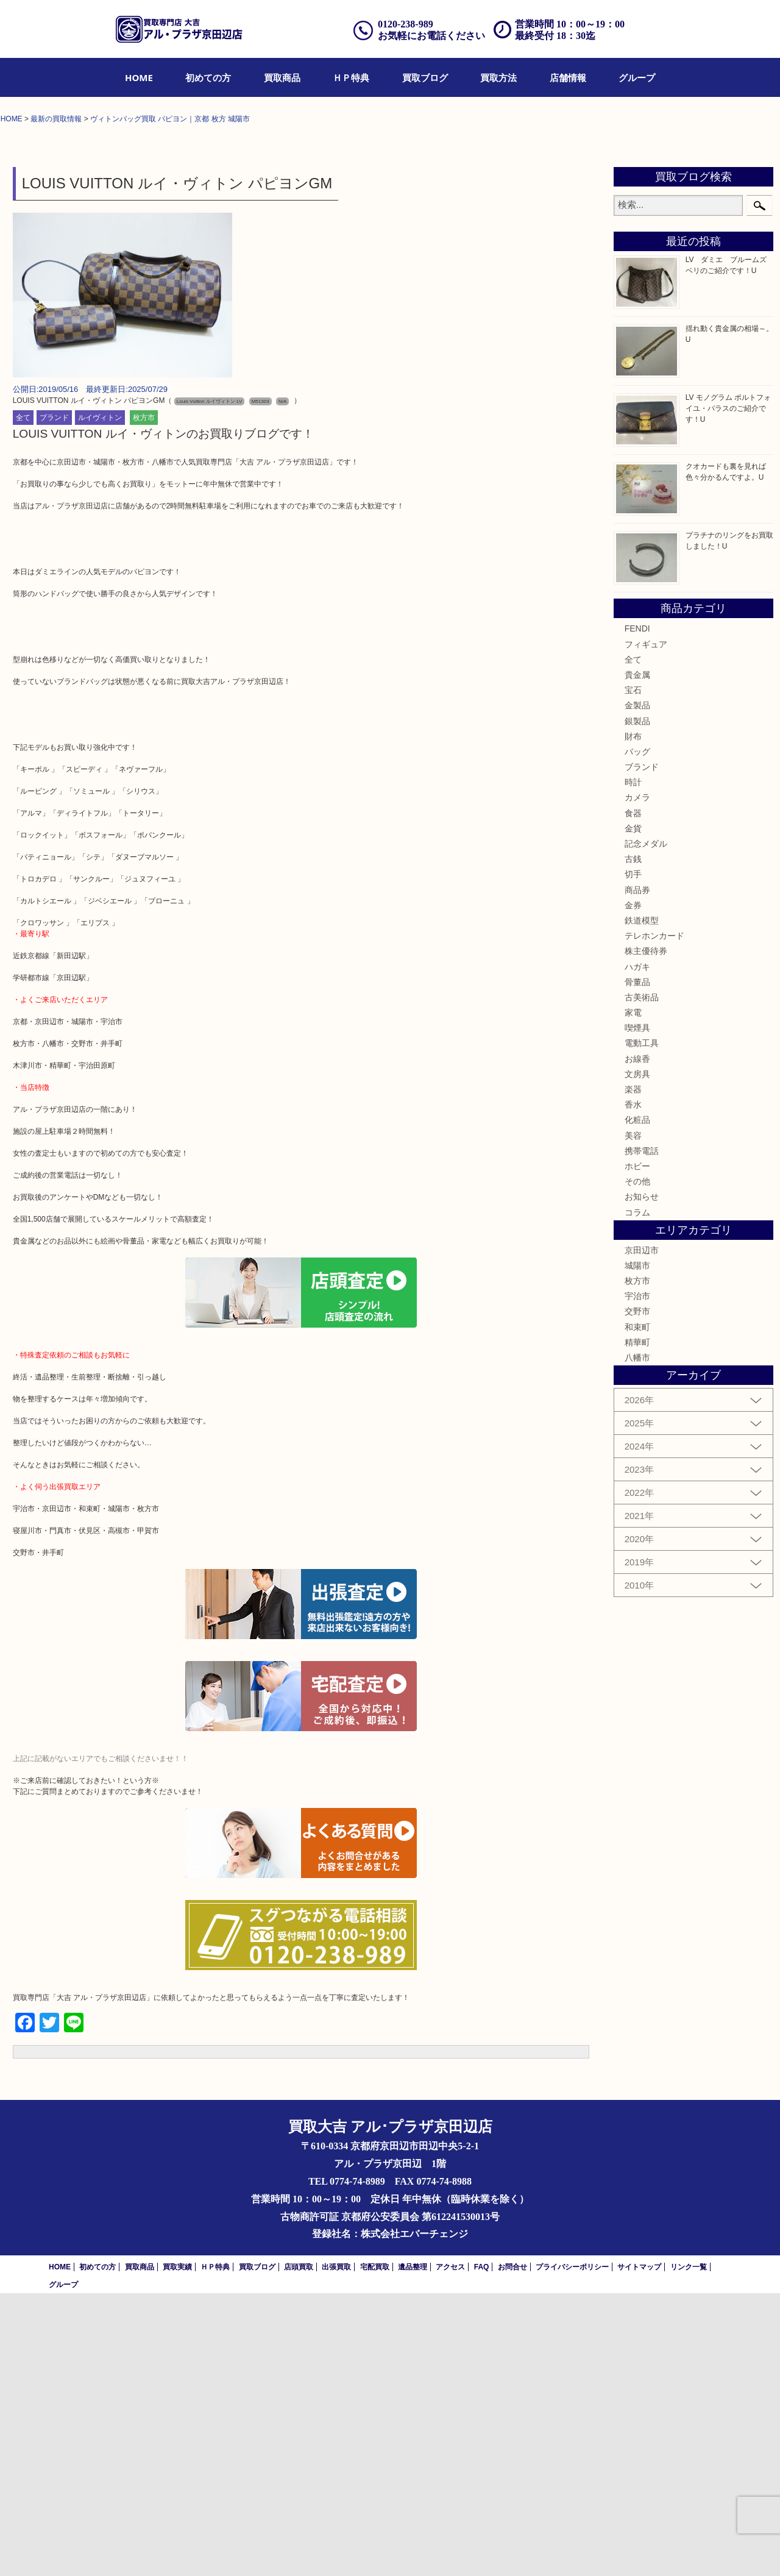  Describe the element at coordinates (637, 1548) in the screenshot. I see `城陽市` at that location.